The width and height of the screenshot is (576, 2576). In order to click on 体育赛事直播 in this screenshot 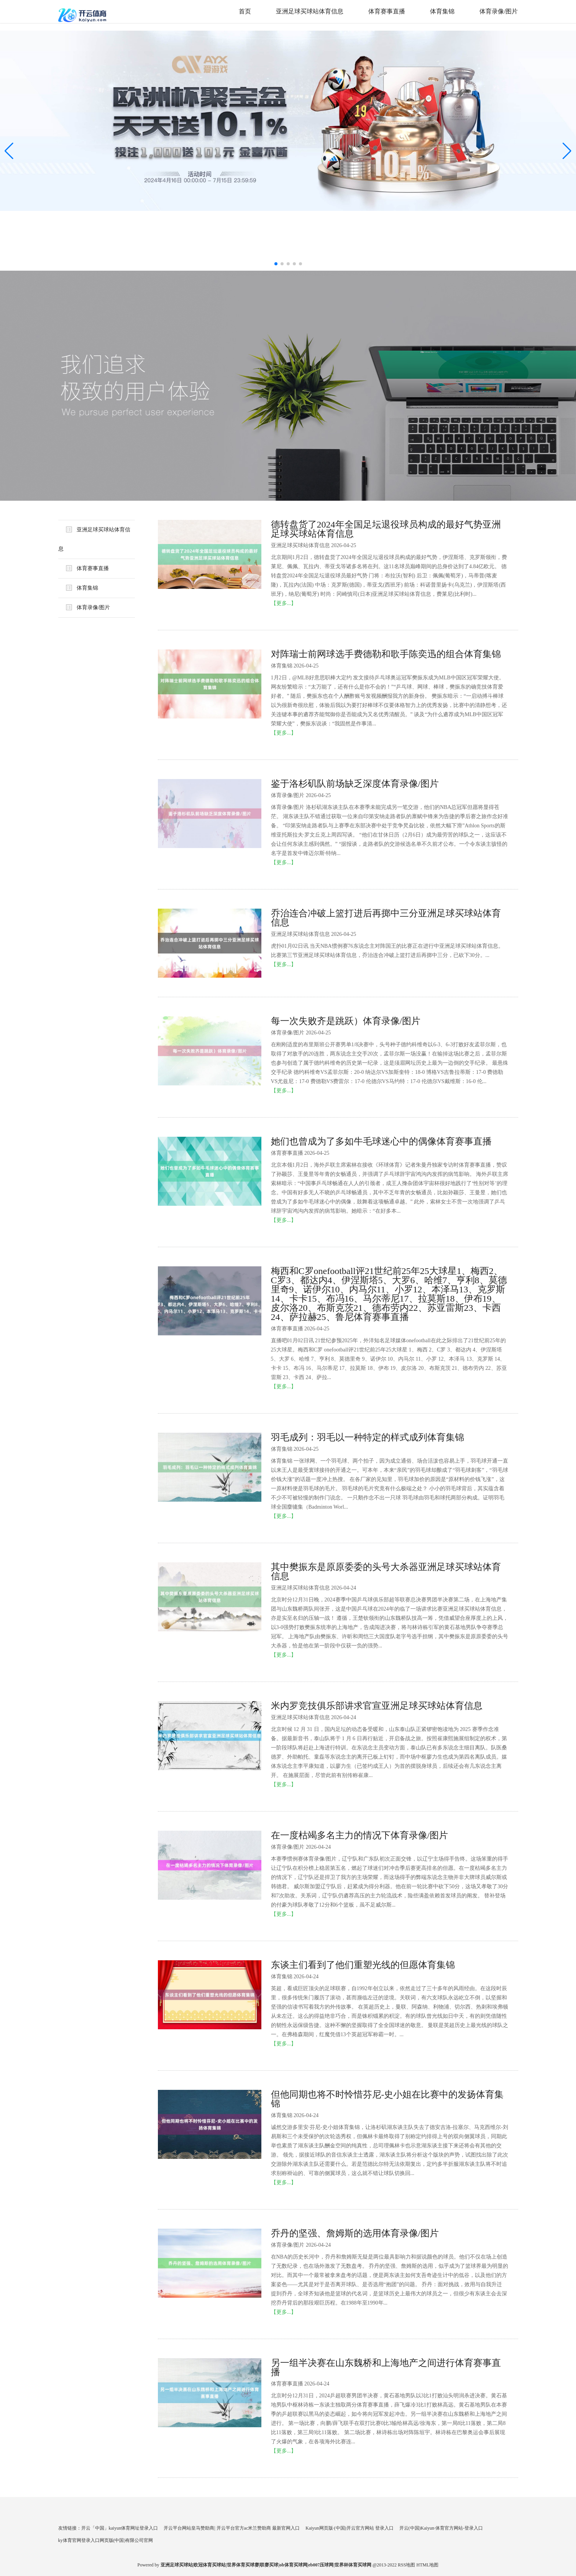, I will do `click(386, 11)`.